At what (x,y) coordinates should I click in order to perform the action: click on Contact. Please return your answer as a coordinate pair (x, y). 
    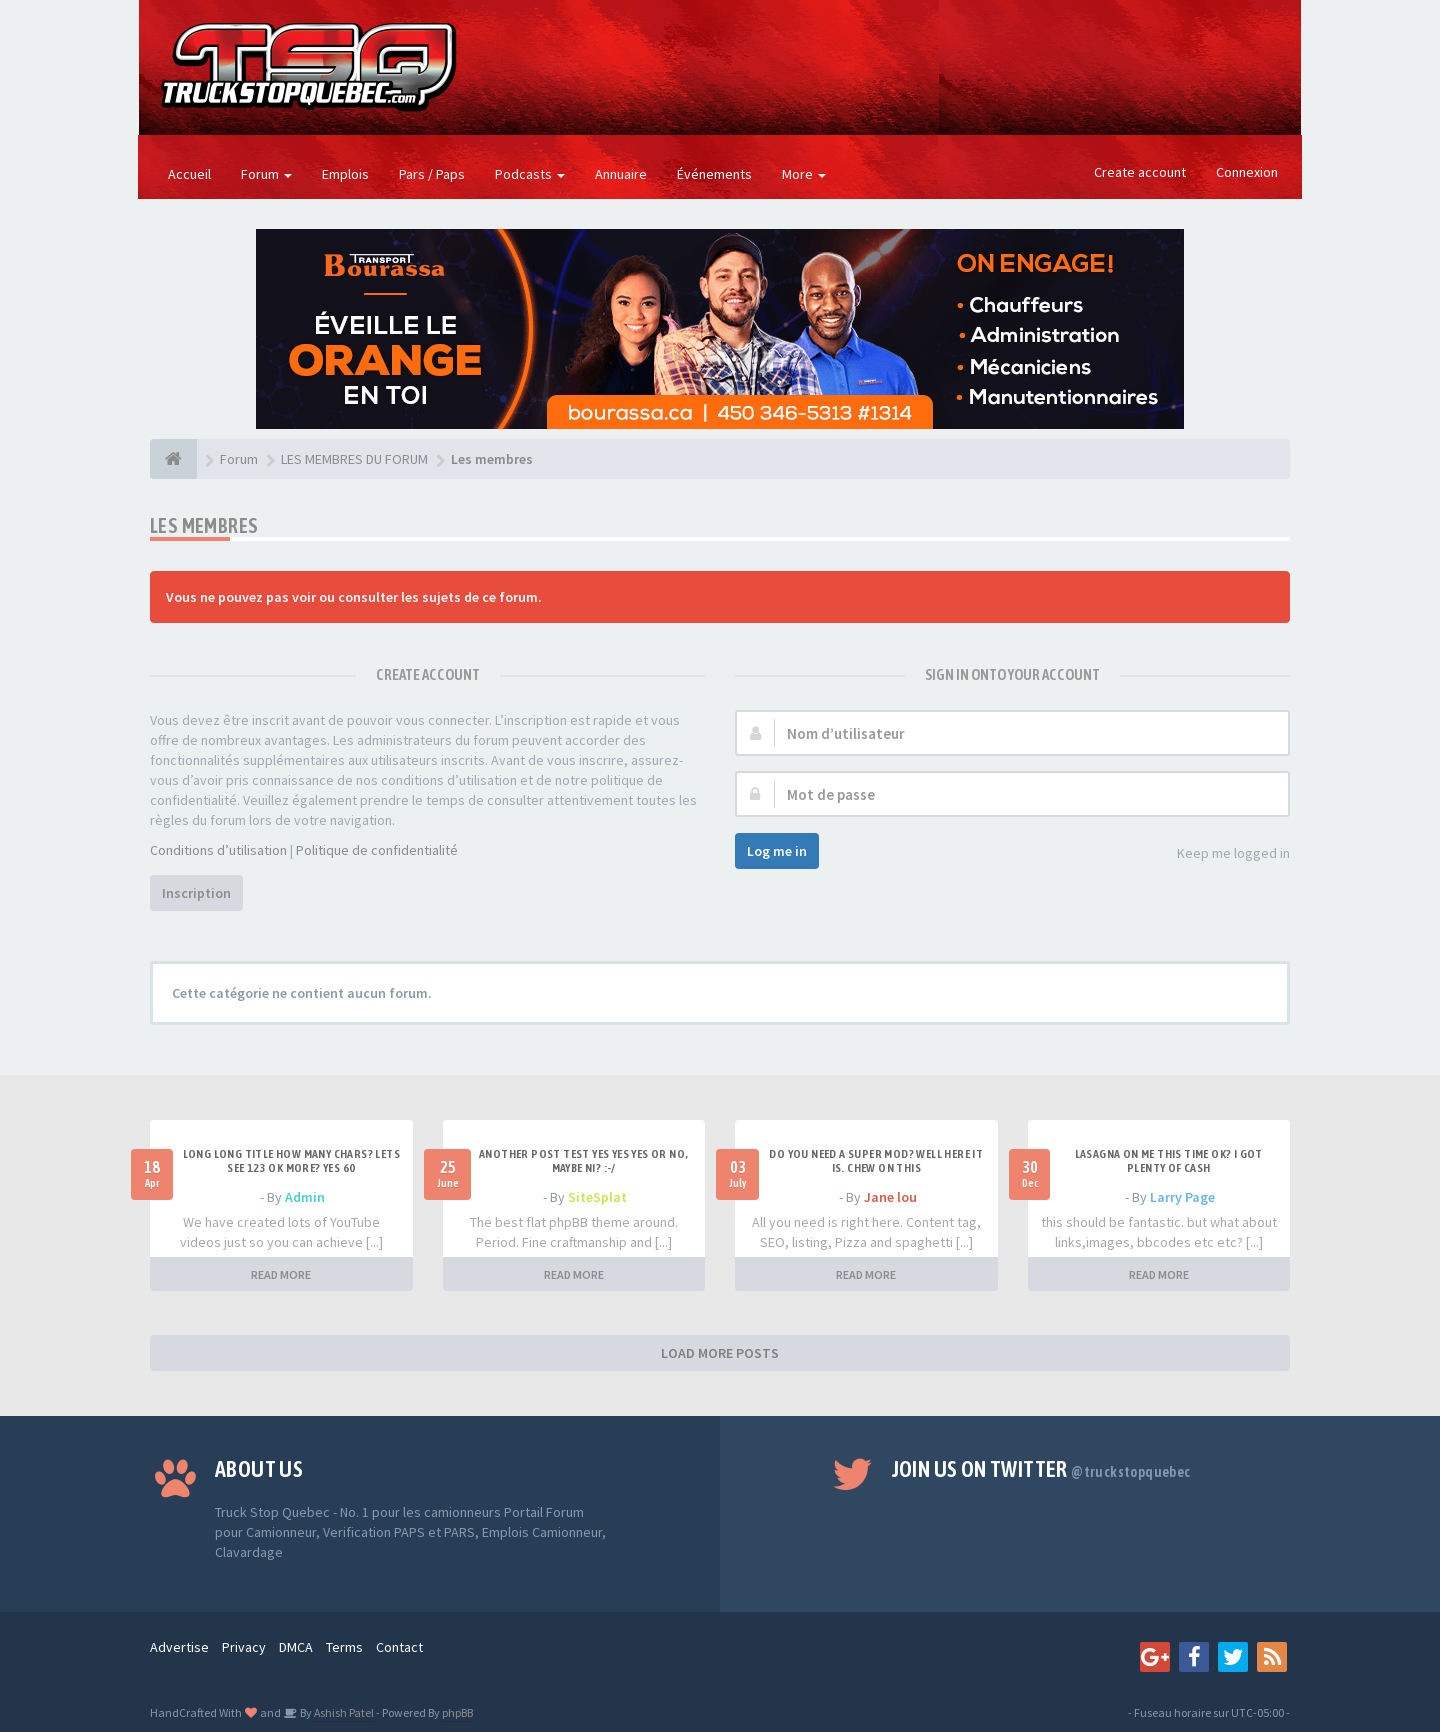
    Looking at the image, I should click on (399, 1647).